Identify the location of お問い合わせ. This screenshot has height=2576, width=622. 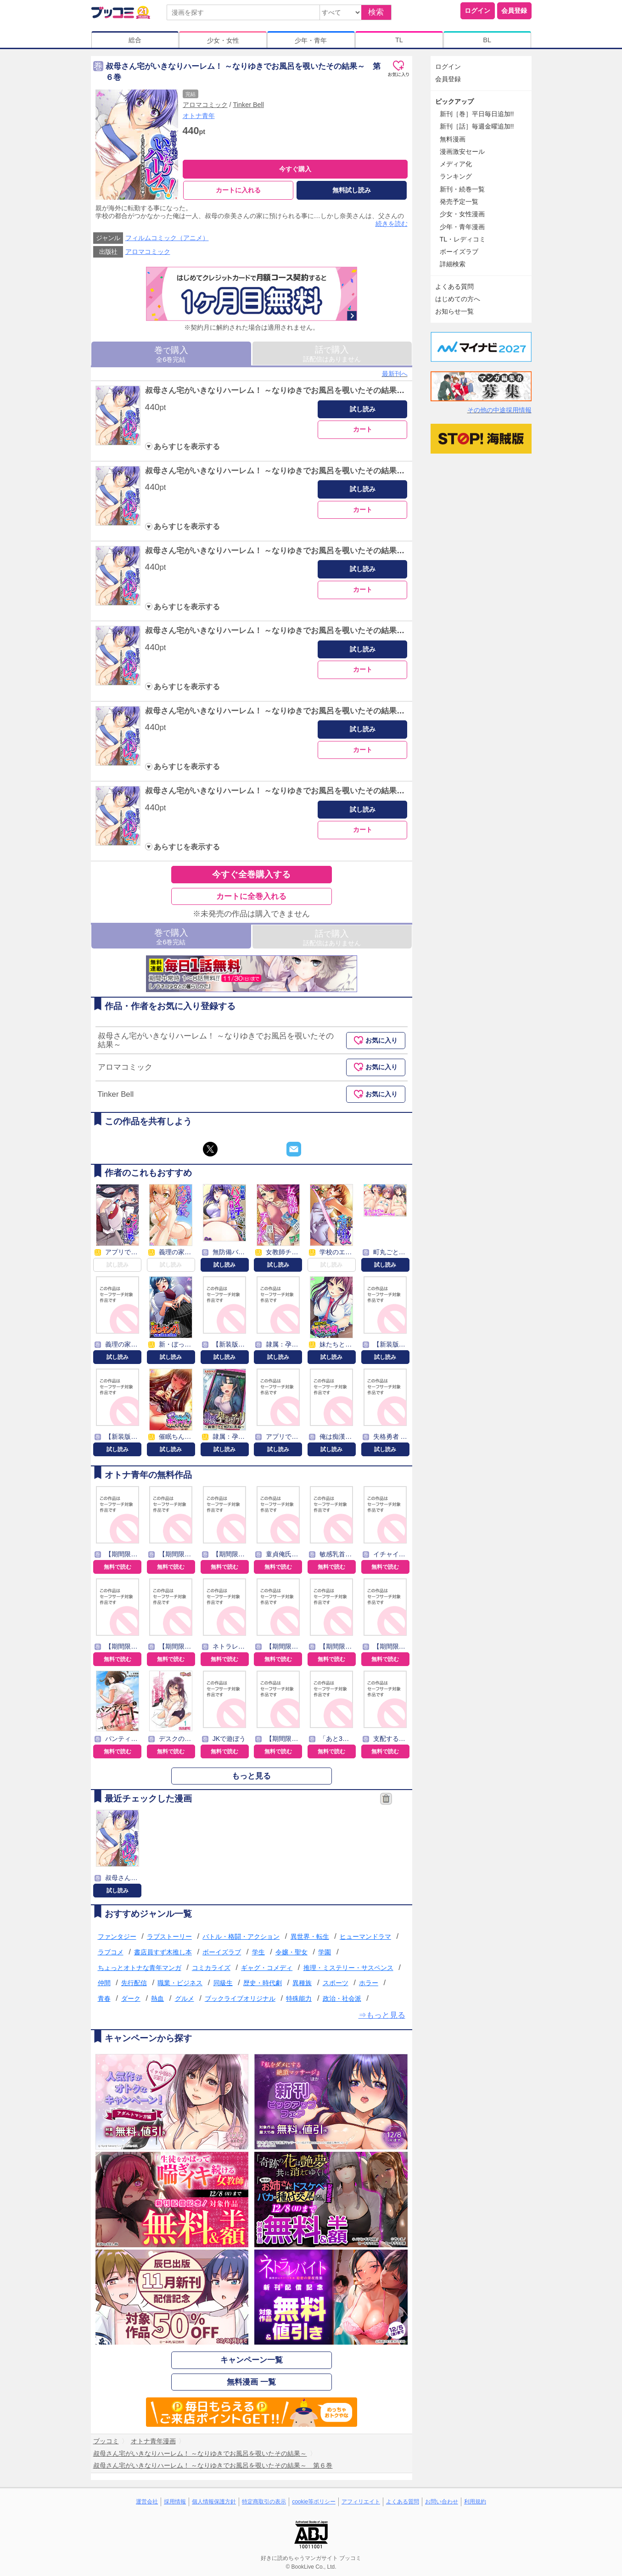
(441, 2501).